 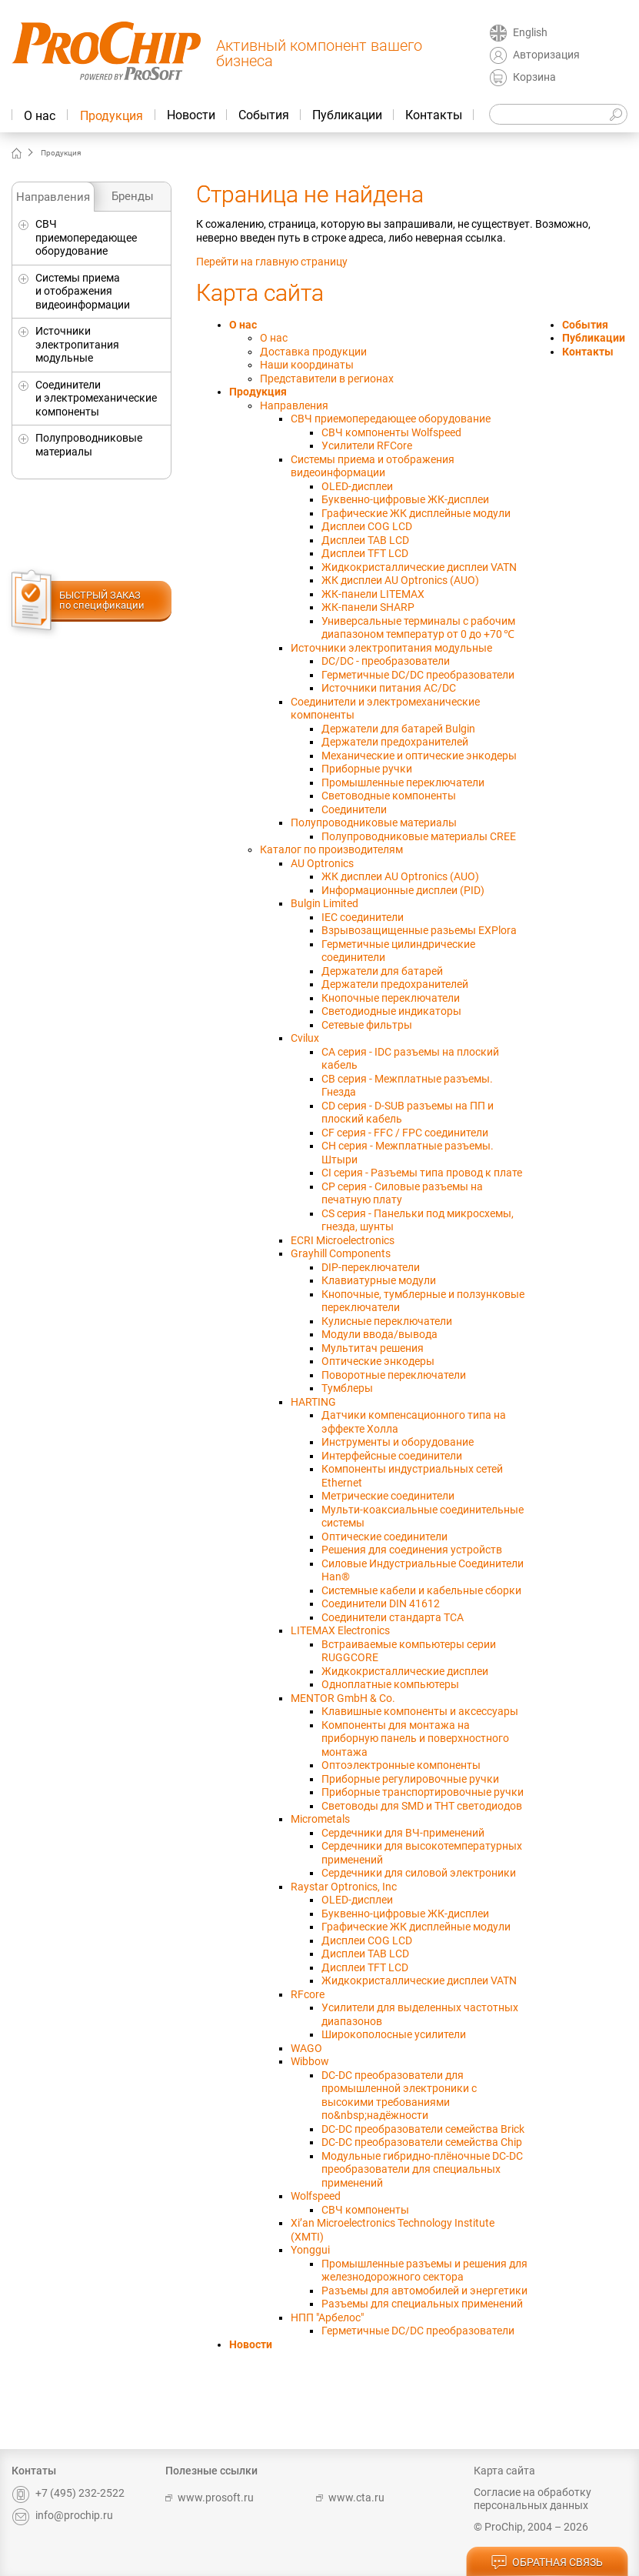 What do you see at coordinates (365, 540) in the screenshot?
I see `Дисплеи TAB LCD` at bounding box center [365, 540].